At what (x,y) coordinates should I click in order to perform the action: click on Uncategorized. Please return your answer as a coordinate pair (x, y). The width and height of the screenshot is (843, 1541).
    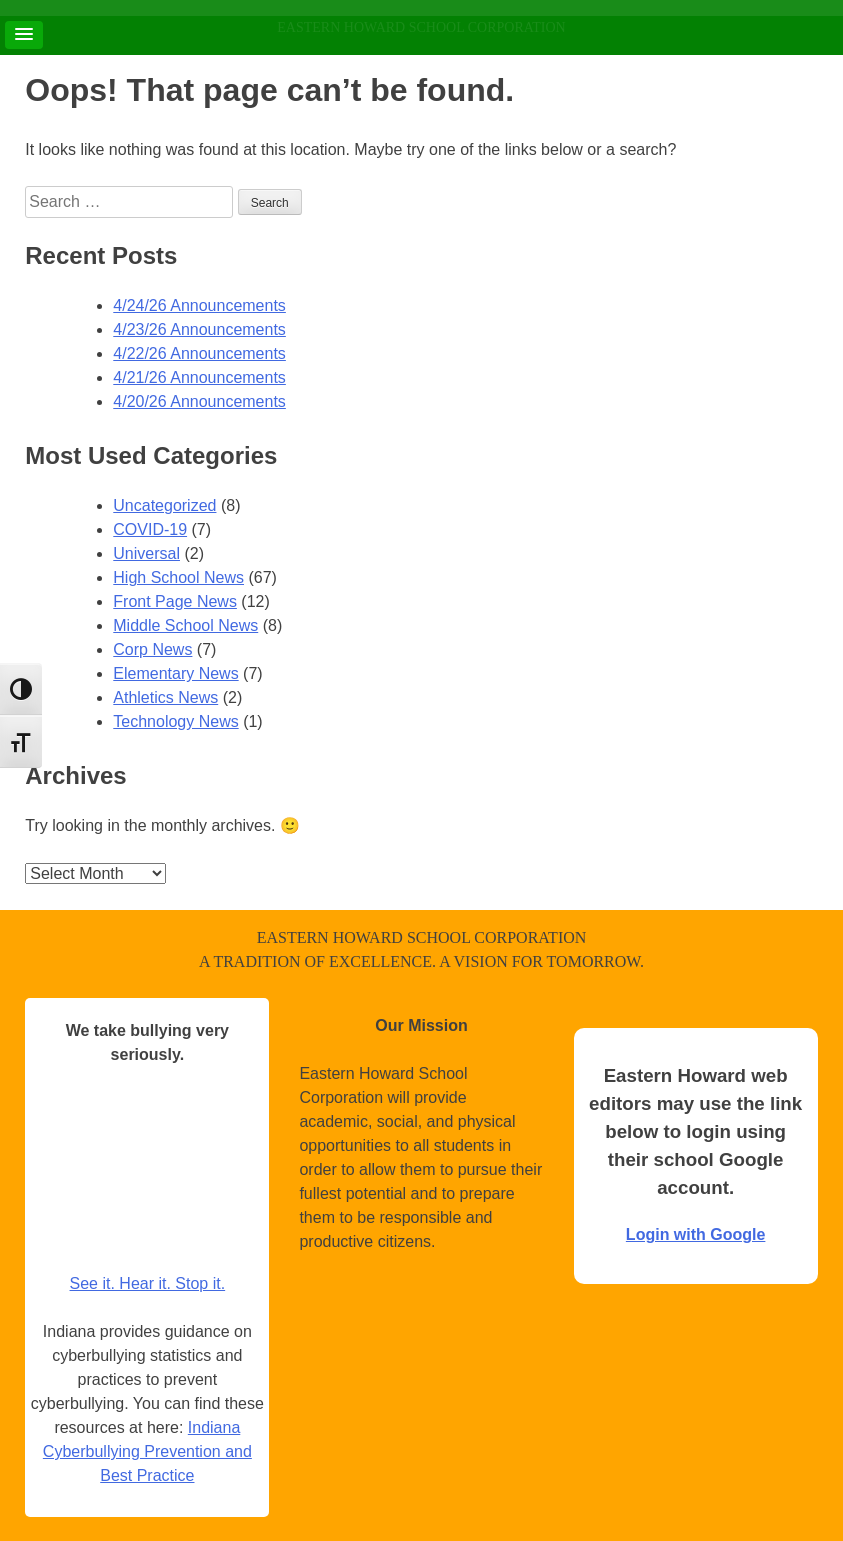
    Looking at the image, I should click on (164, 505).